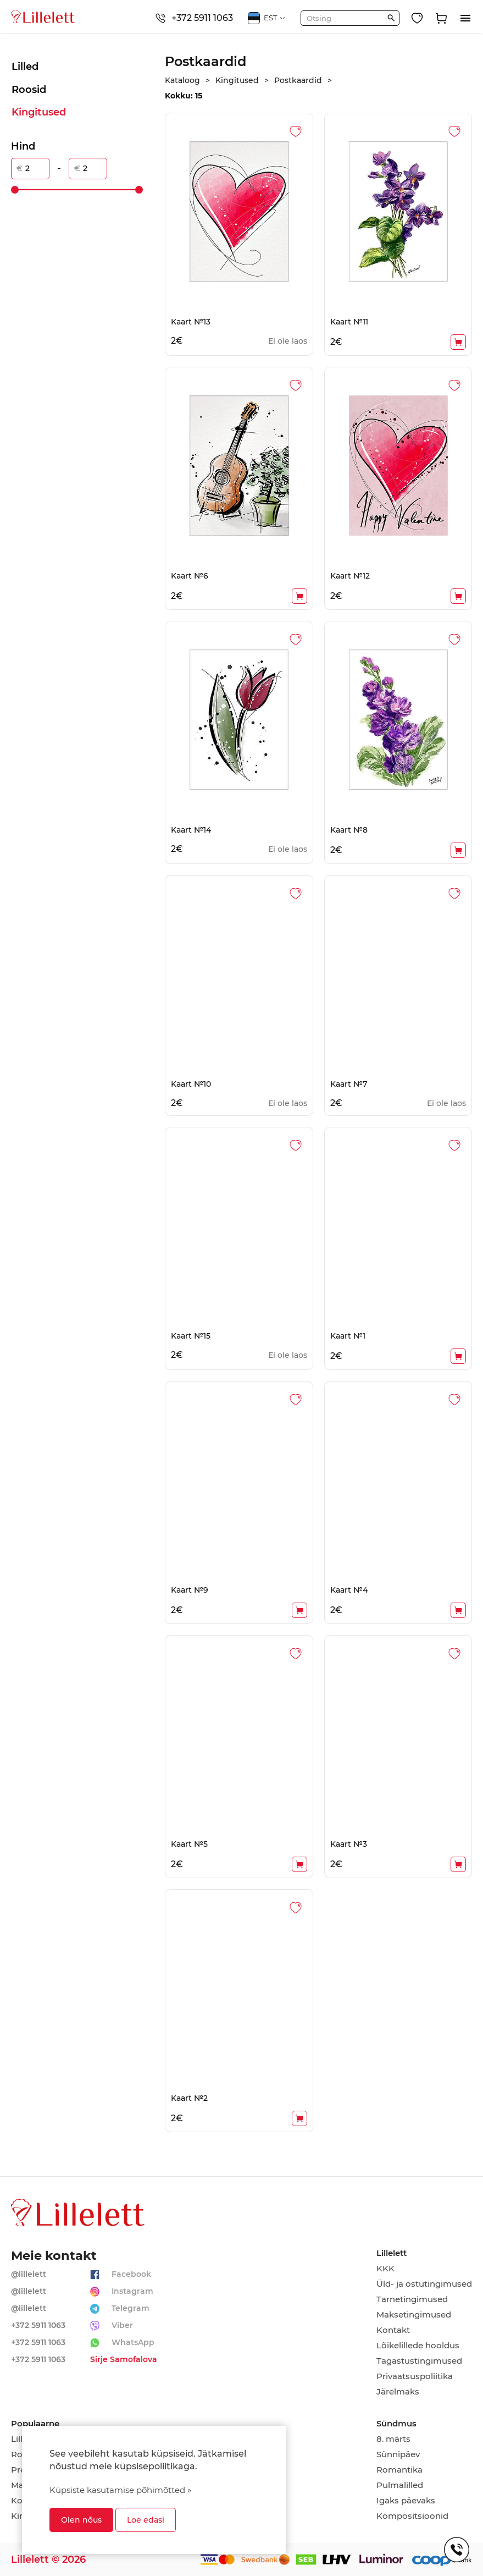  I want to click on Instagram, so click(132, 2291).